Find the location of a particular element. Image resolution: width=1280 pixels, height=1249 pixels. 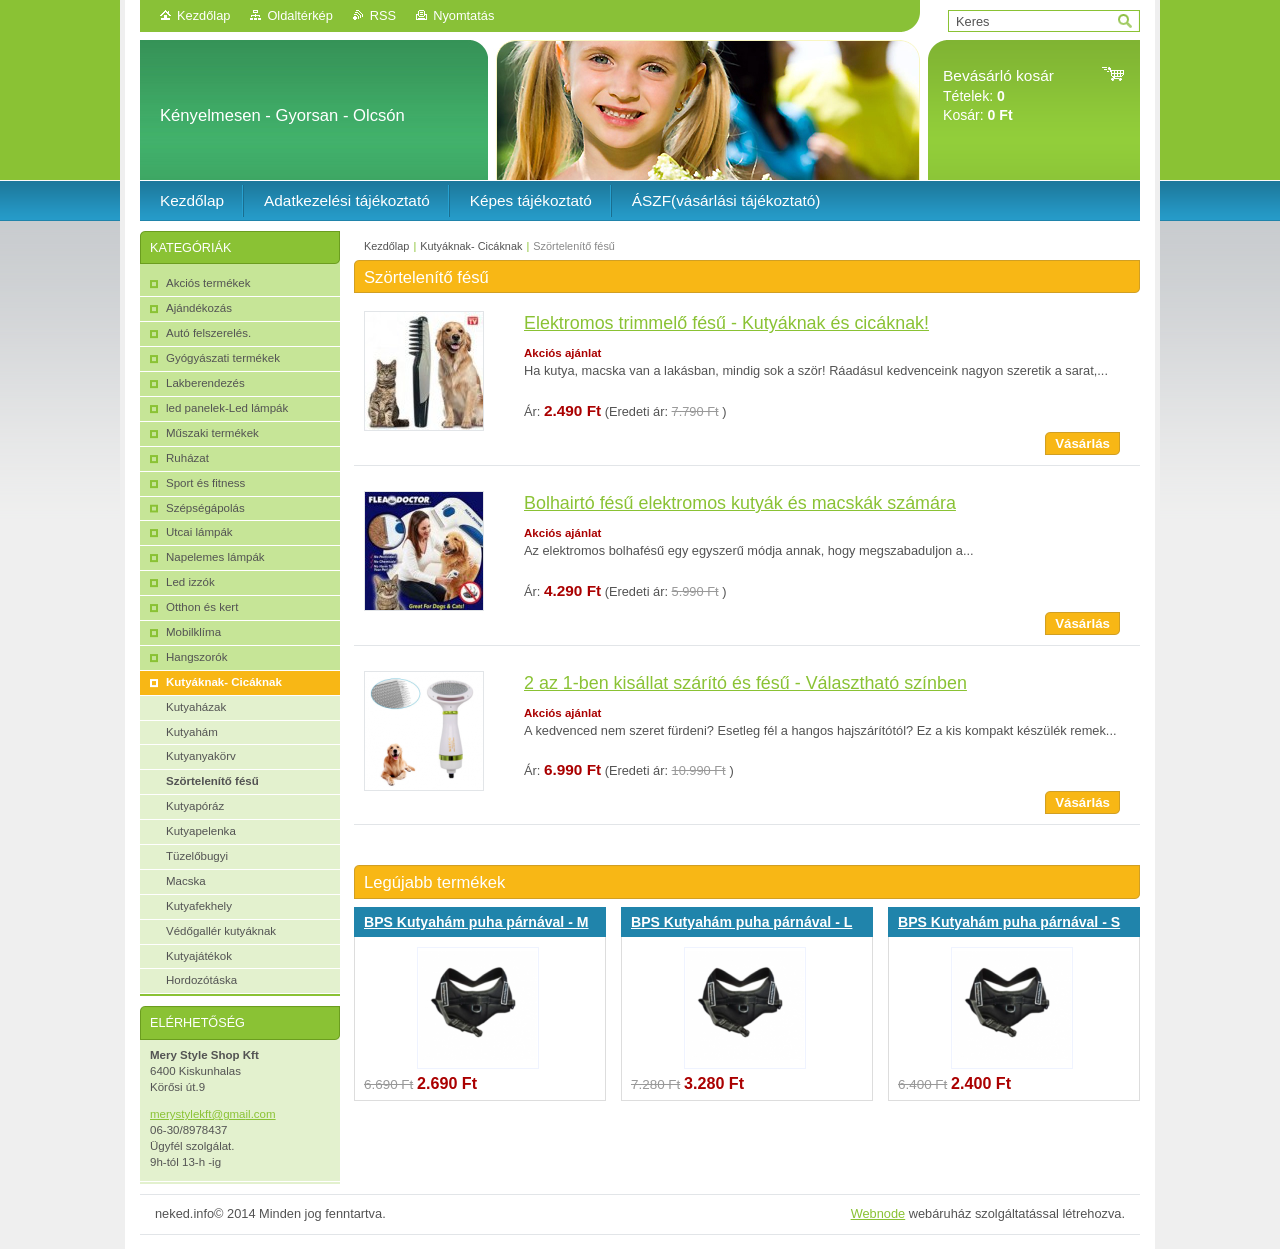

Kutyáknak- Cicáknak is located at coordinates (471, 246).